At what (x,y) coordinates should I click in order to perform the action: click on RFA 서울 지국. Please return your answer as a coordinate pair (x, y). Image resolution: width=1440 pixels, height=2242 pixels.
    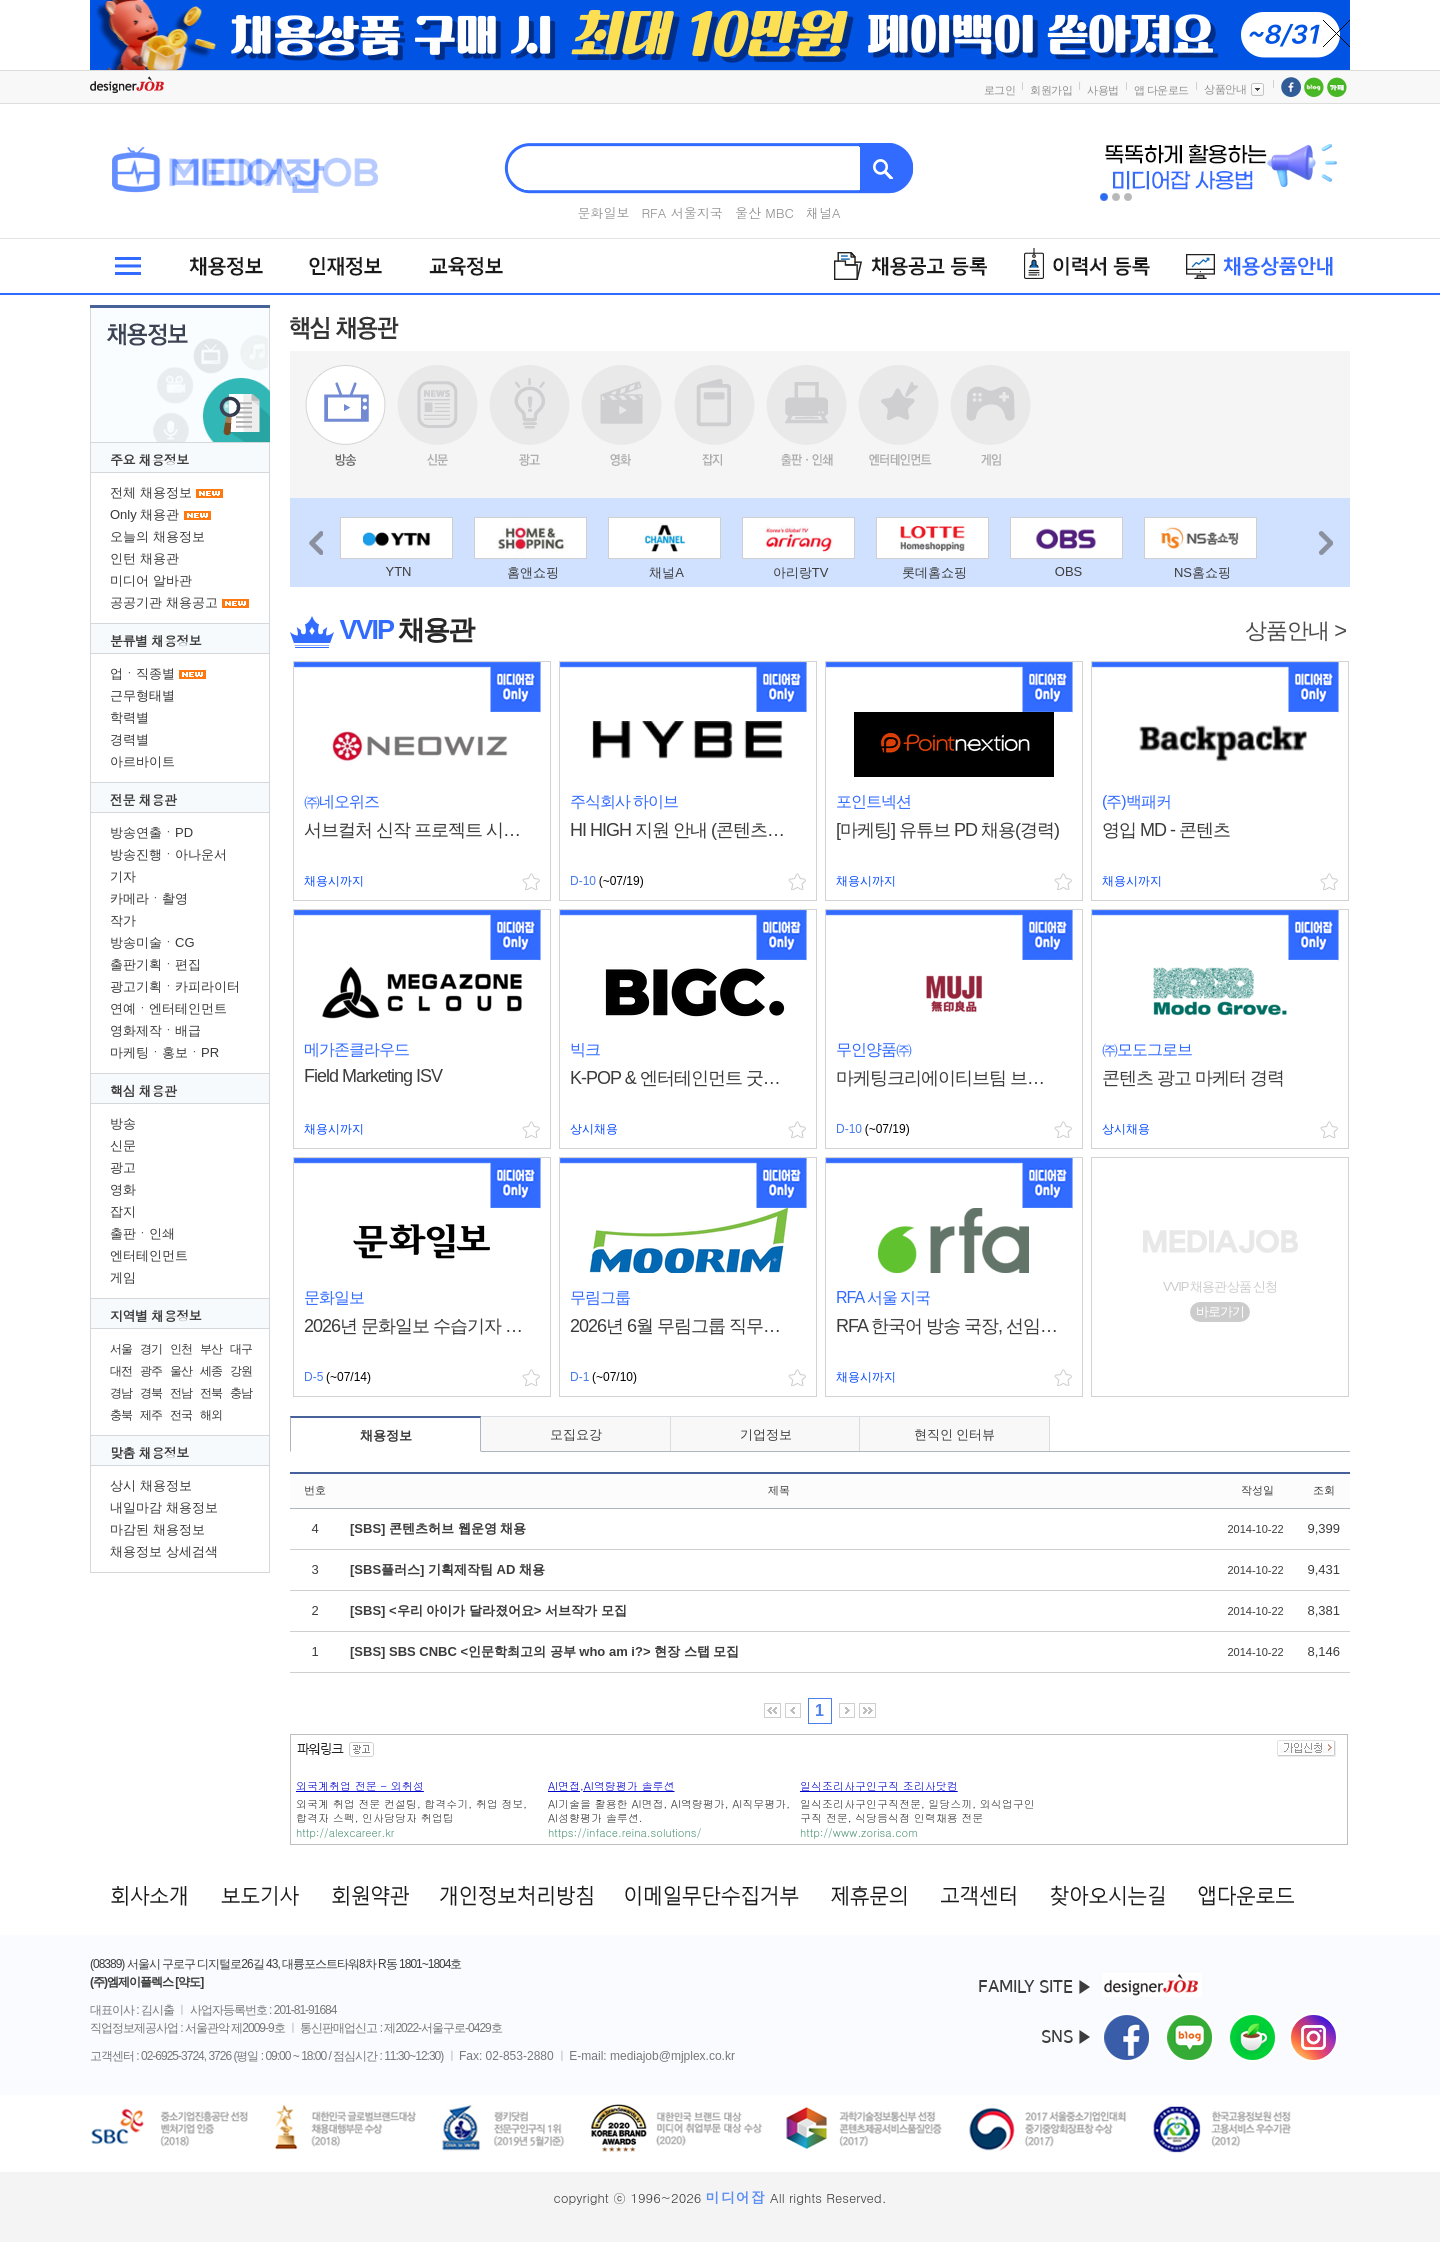
    Looking at the image, I should click on (883, 1297).